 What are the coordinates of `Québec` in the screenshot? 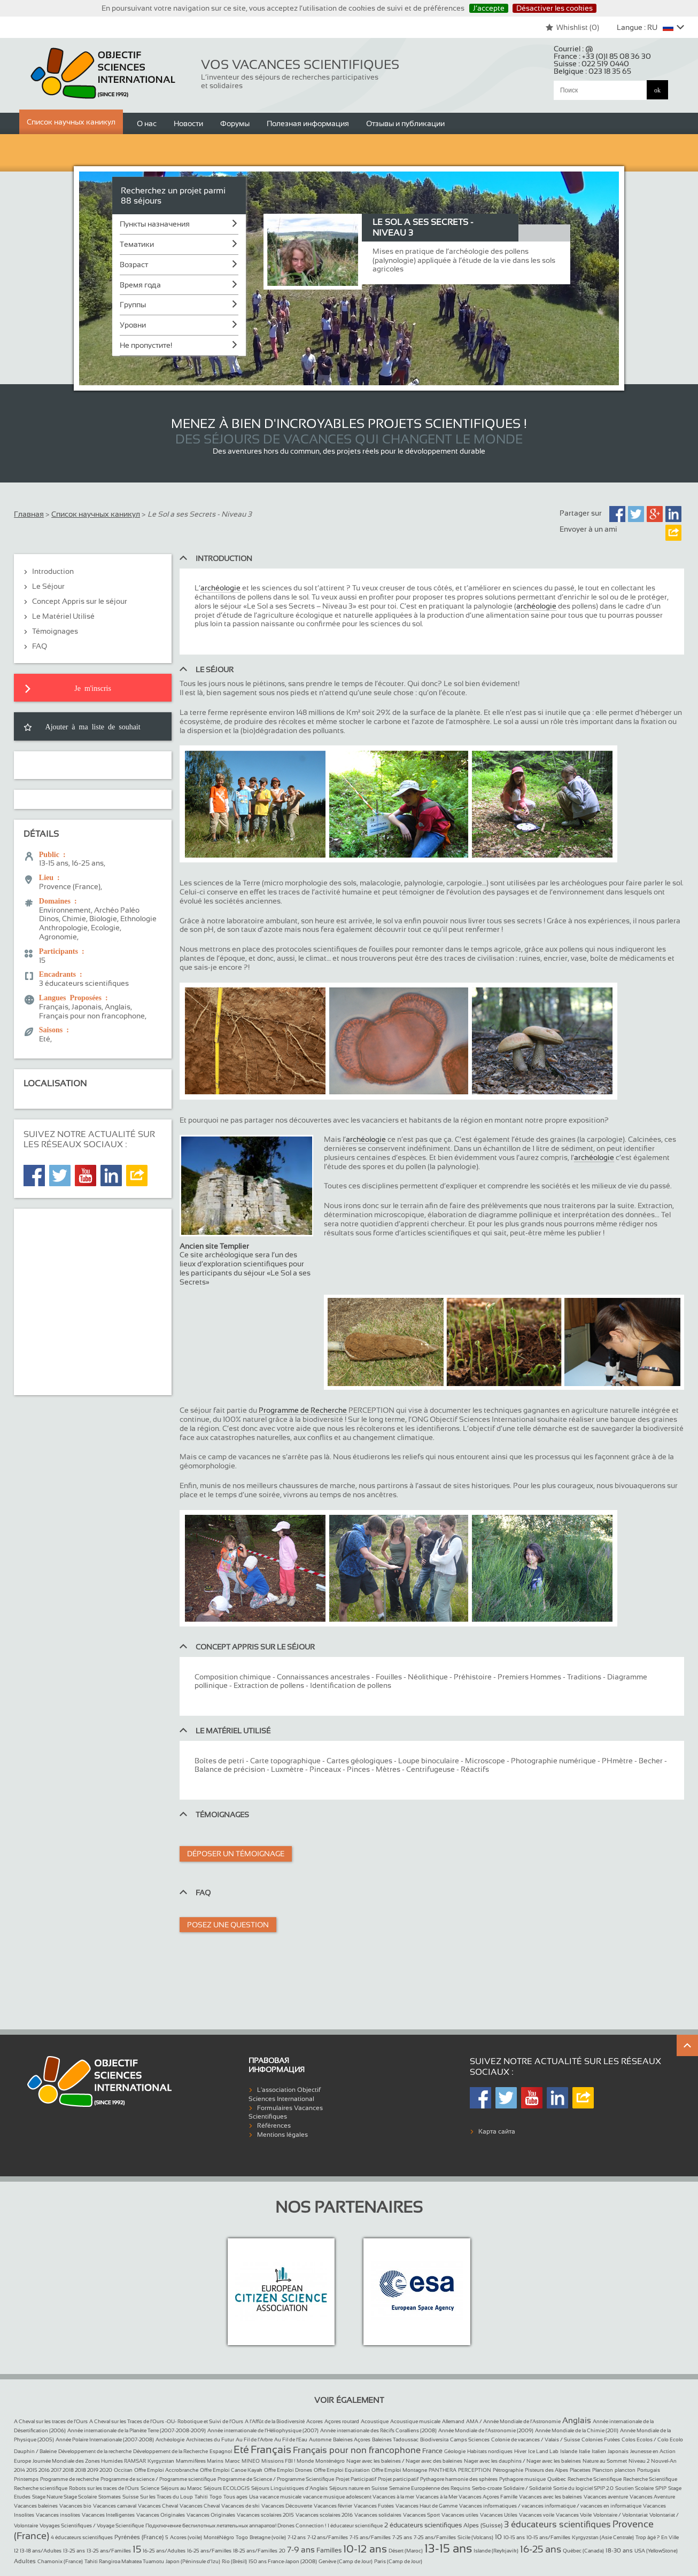 It's located at (556, 2479).